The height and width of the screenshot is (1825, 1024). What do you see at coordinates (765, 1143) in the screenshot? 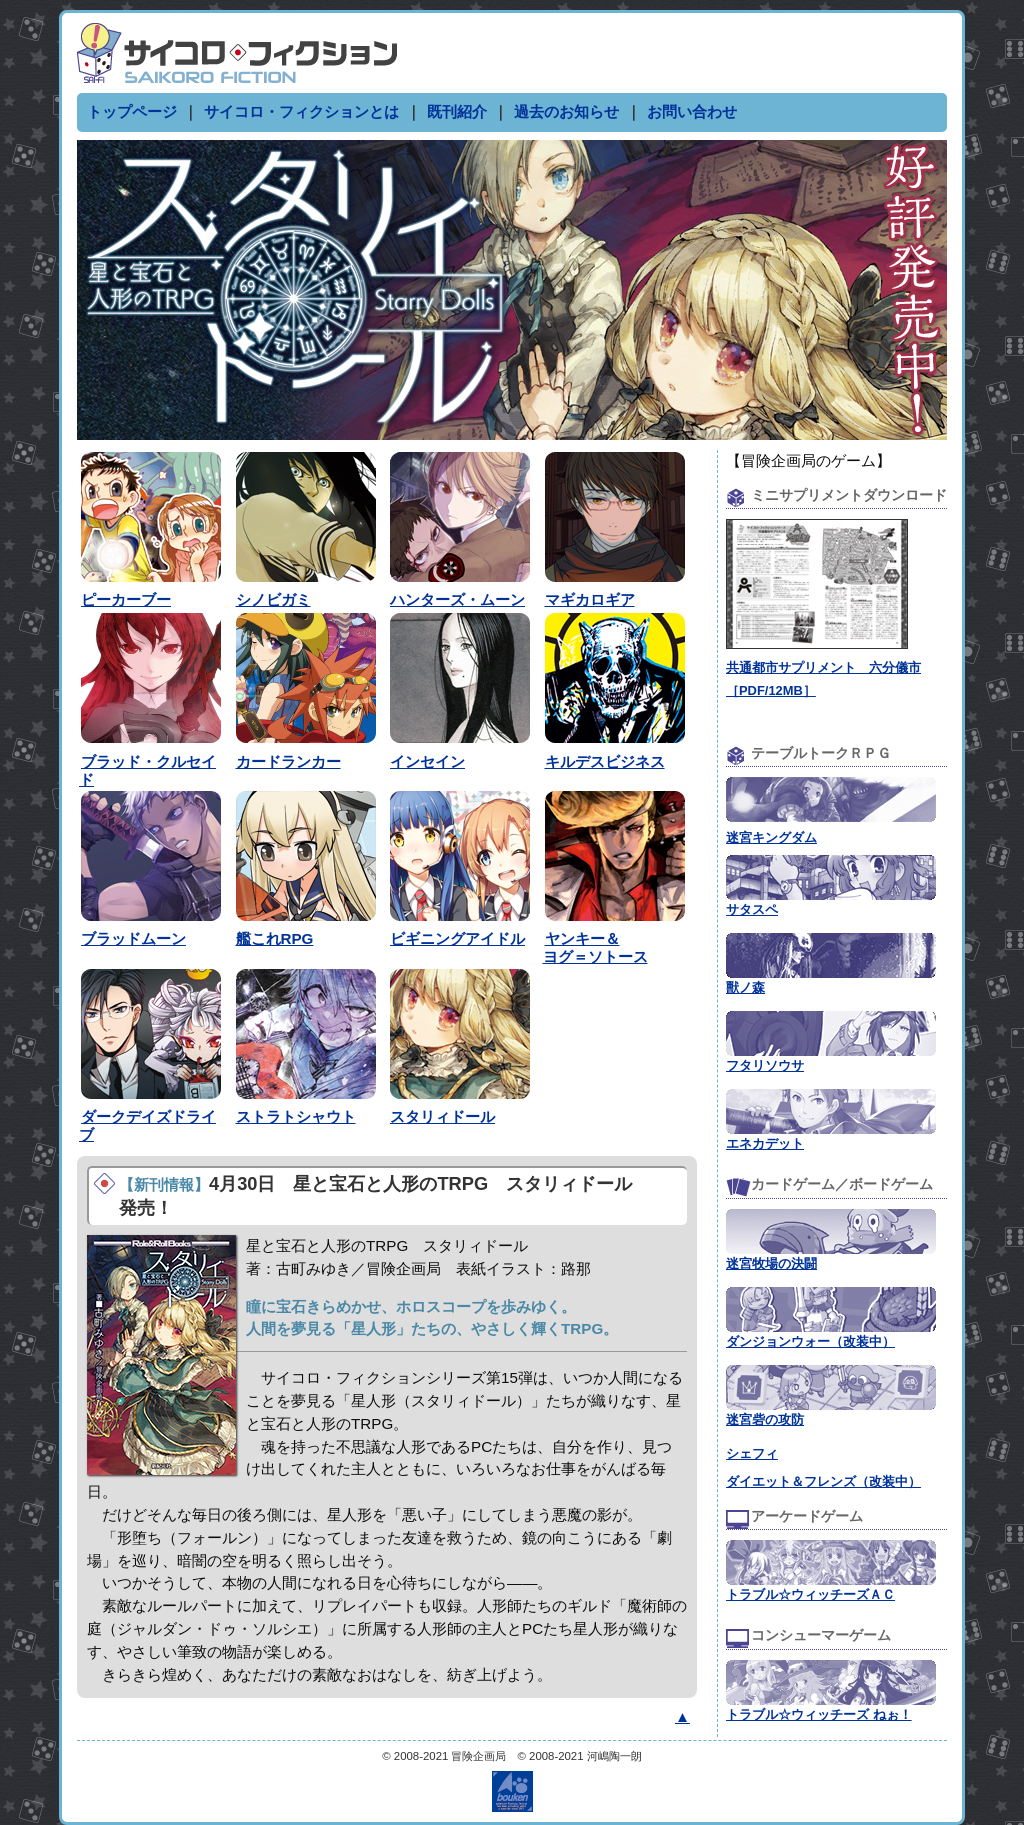
I see `エネカデット` at bounding box center [765, 1143].